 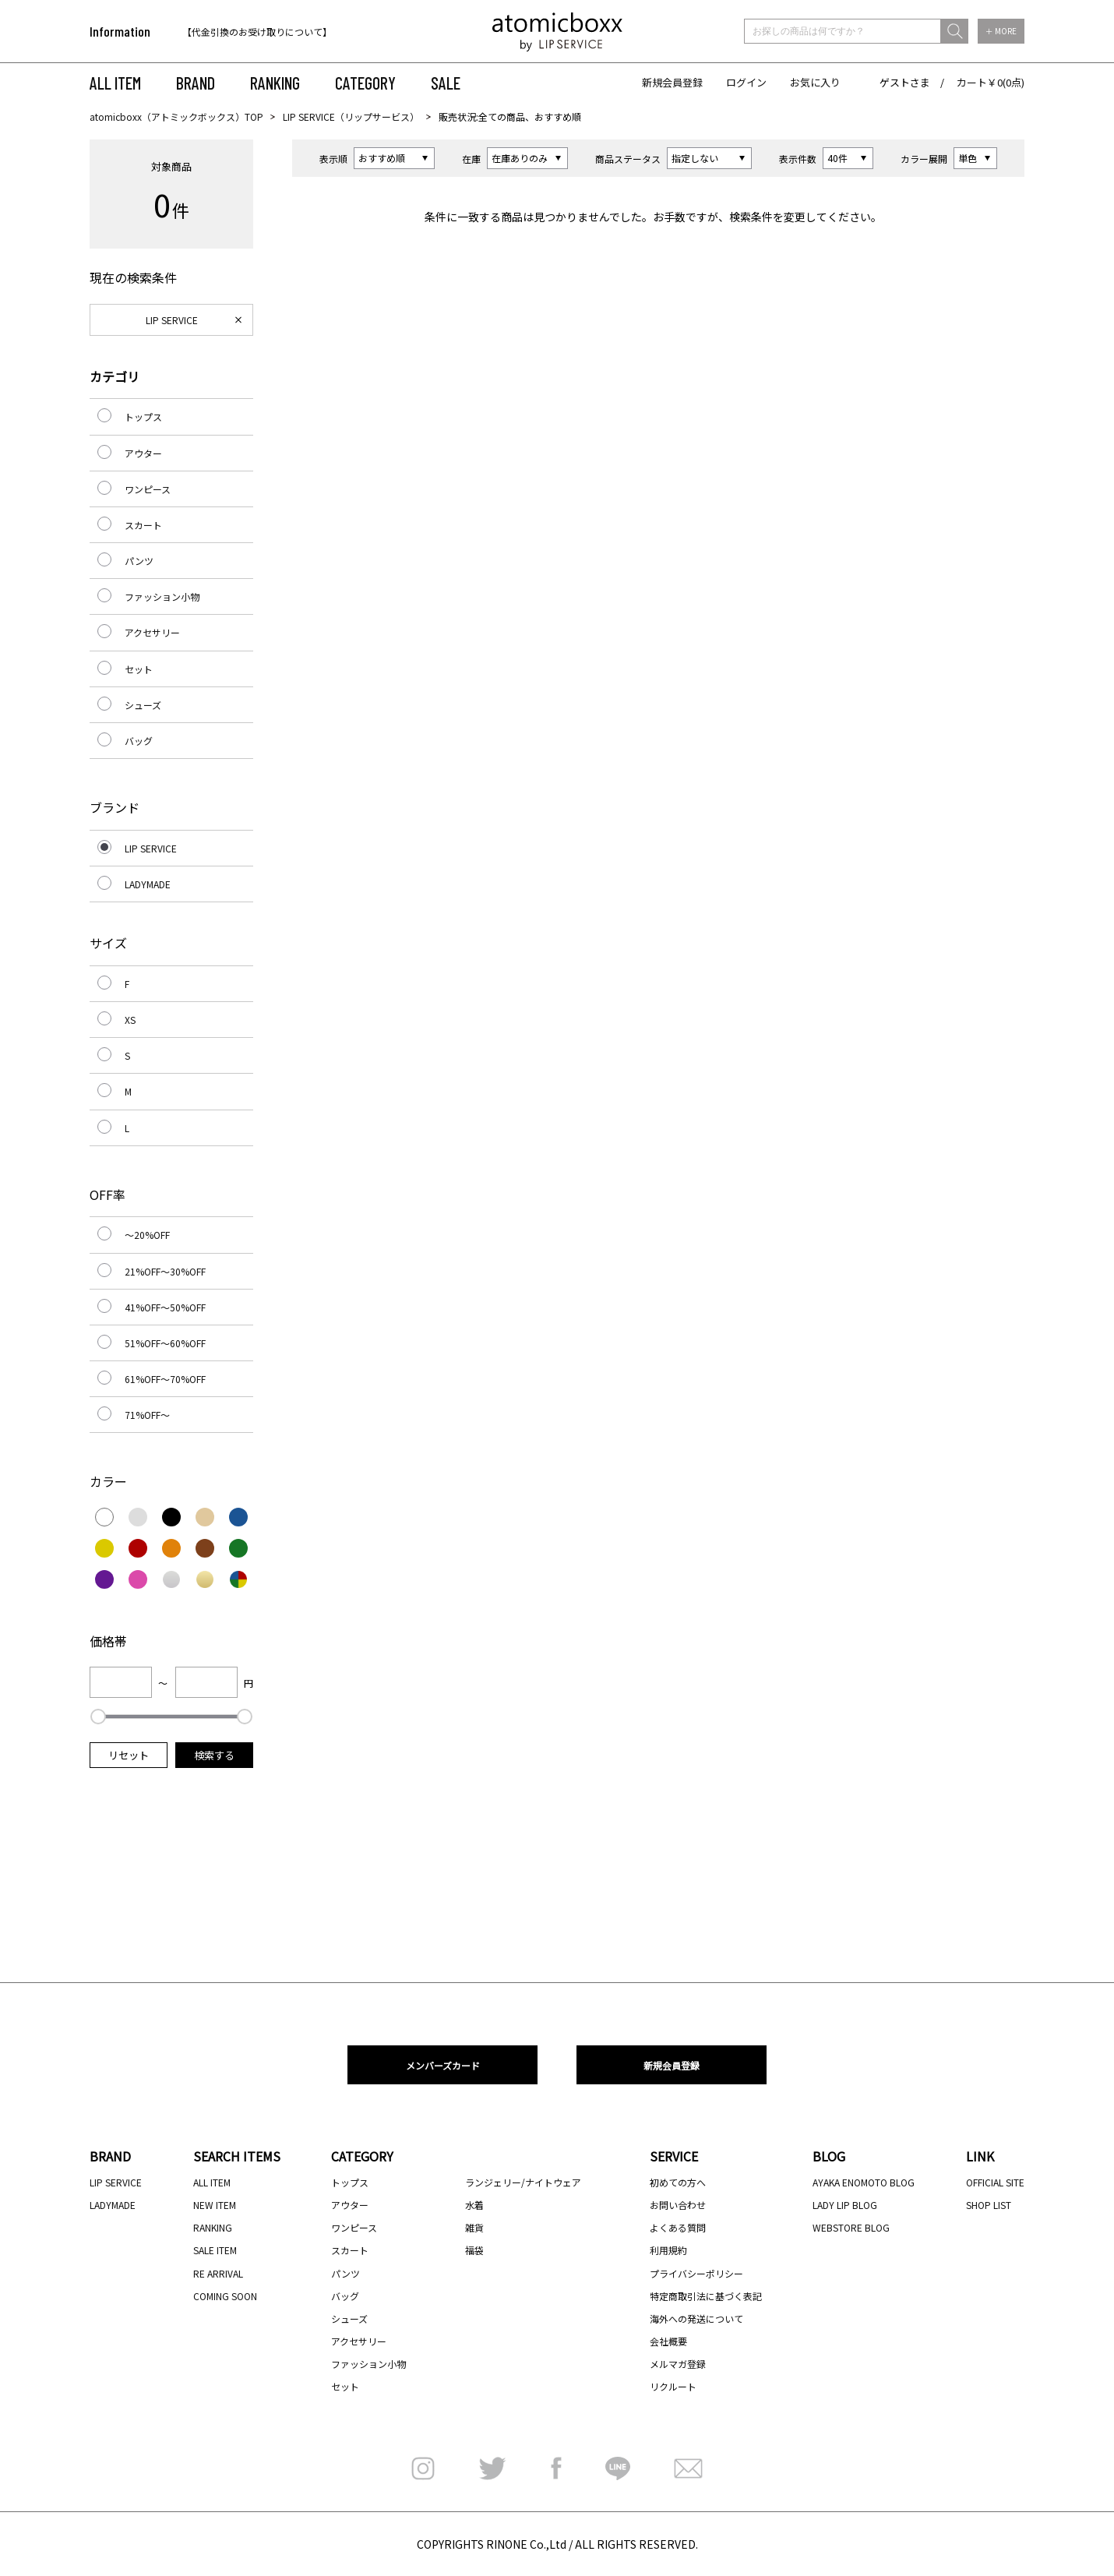 I want to click on LADY LIP BLOG, so click(x=845, y=2204).